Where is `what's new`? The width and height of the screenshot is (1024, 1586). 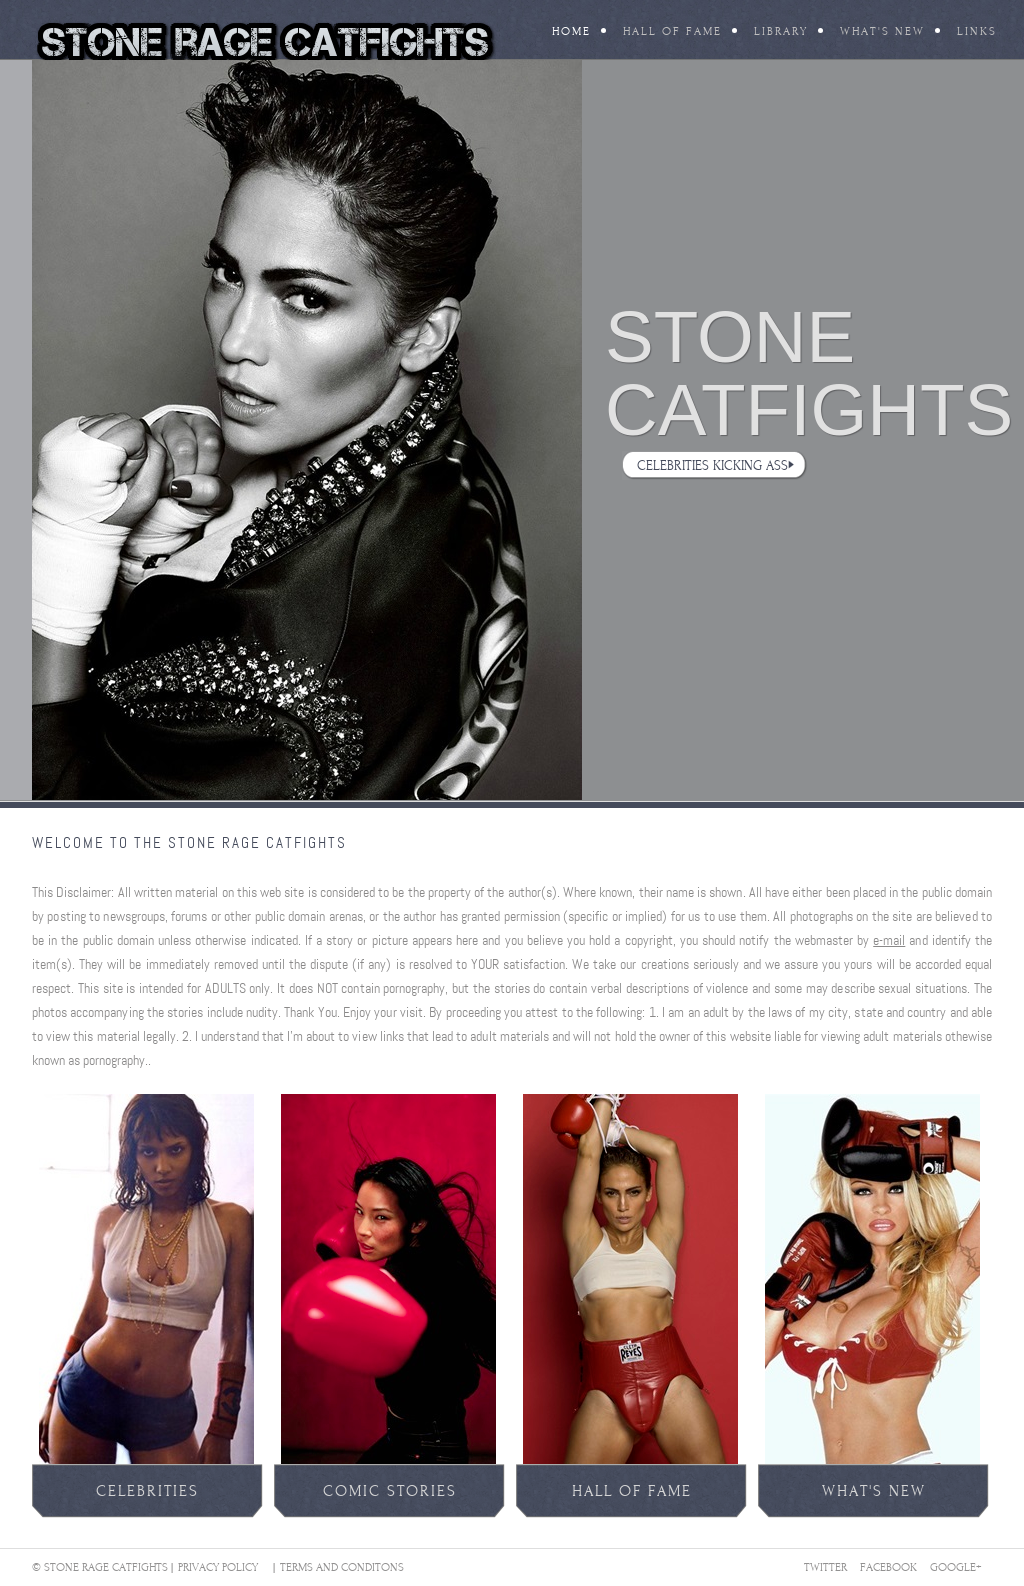
what's new is located at coordinates (874, 1491).